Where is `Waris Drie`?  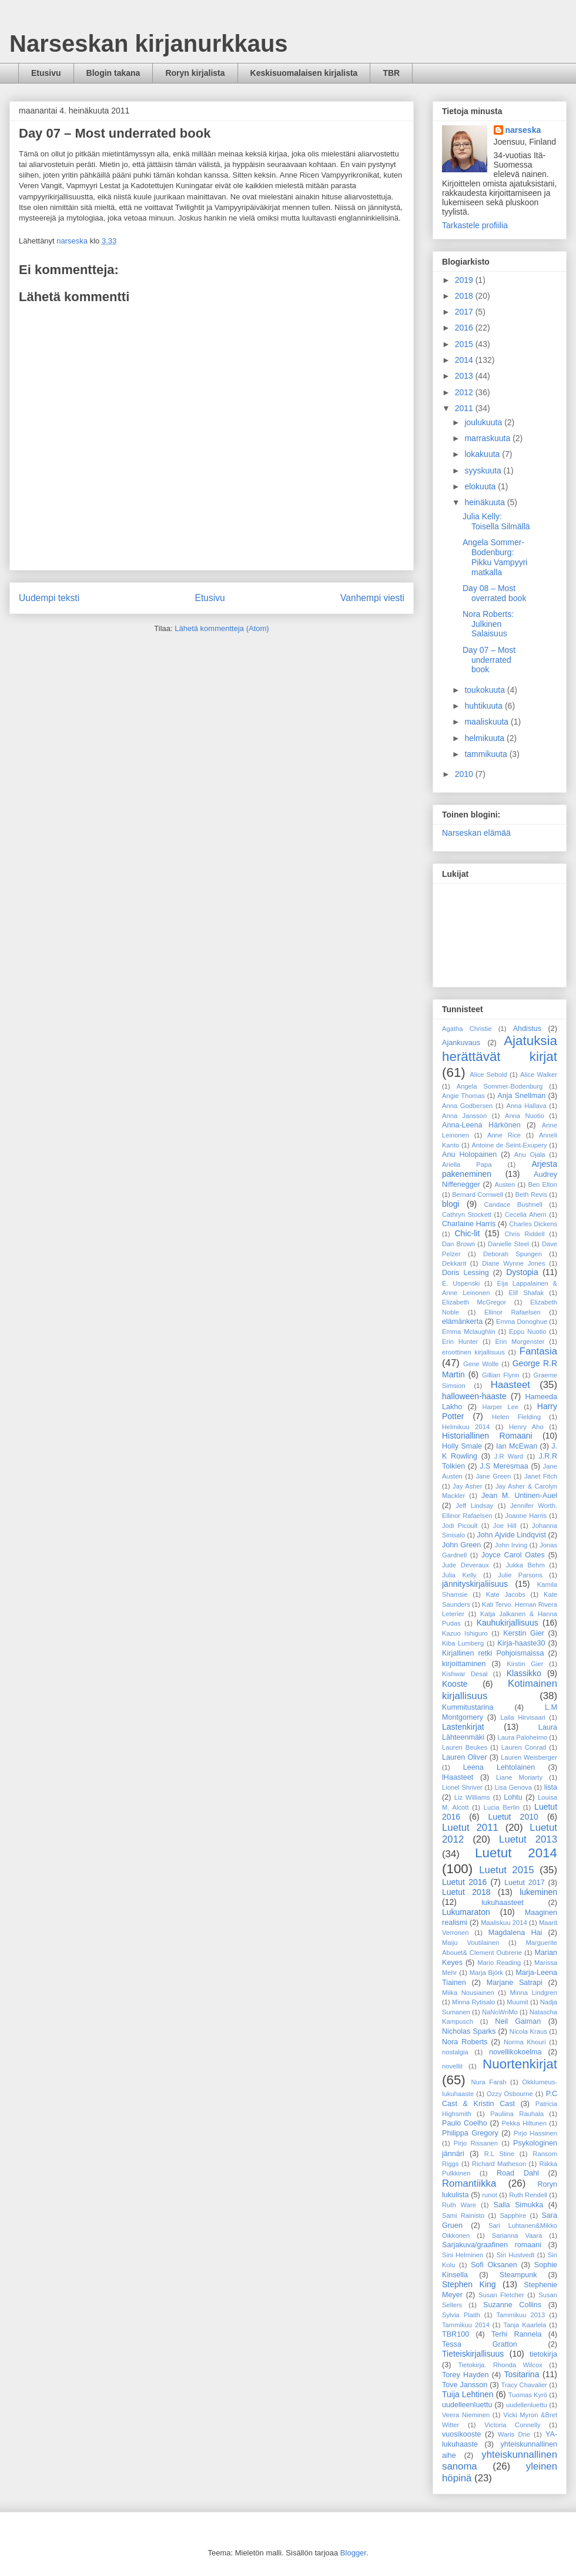
Waris Drie is located at coordinates (514, 2434).